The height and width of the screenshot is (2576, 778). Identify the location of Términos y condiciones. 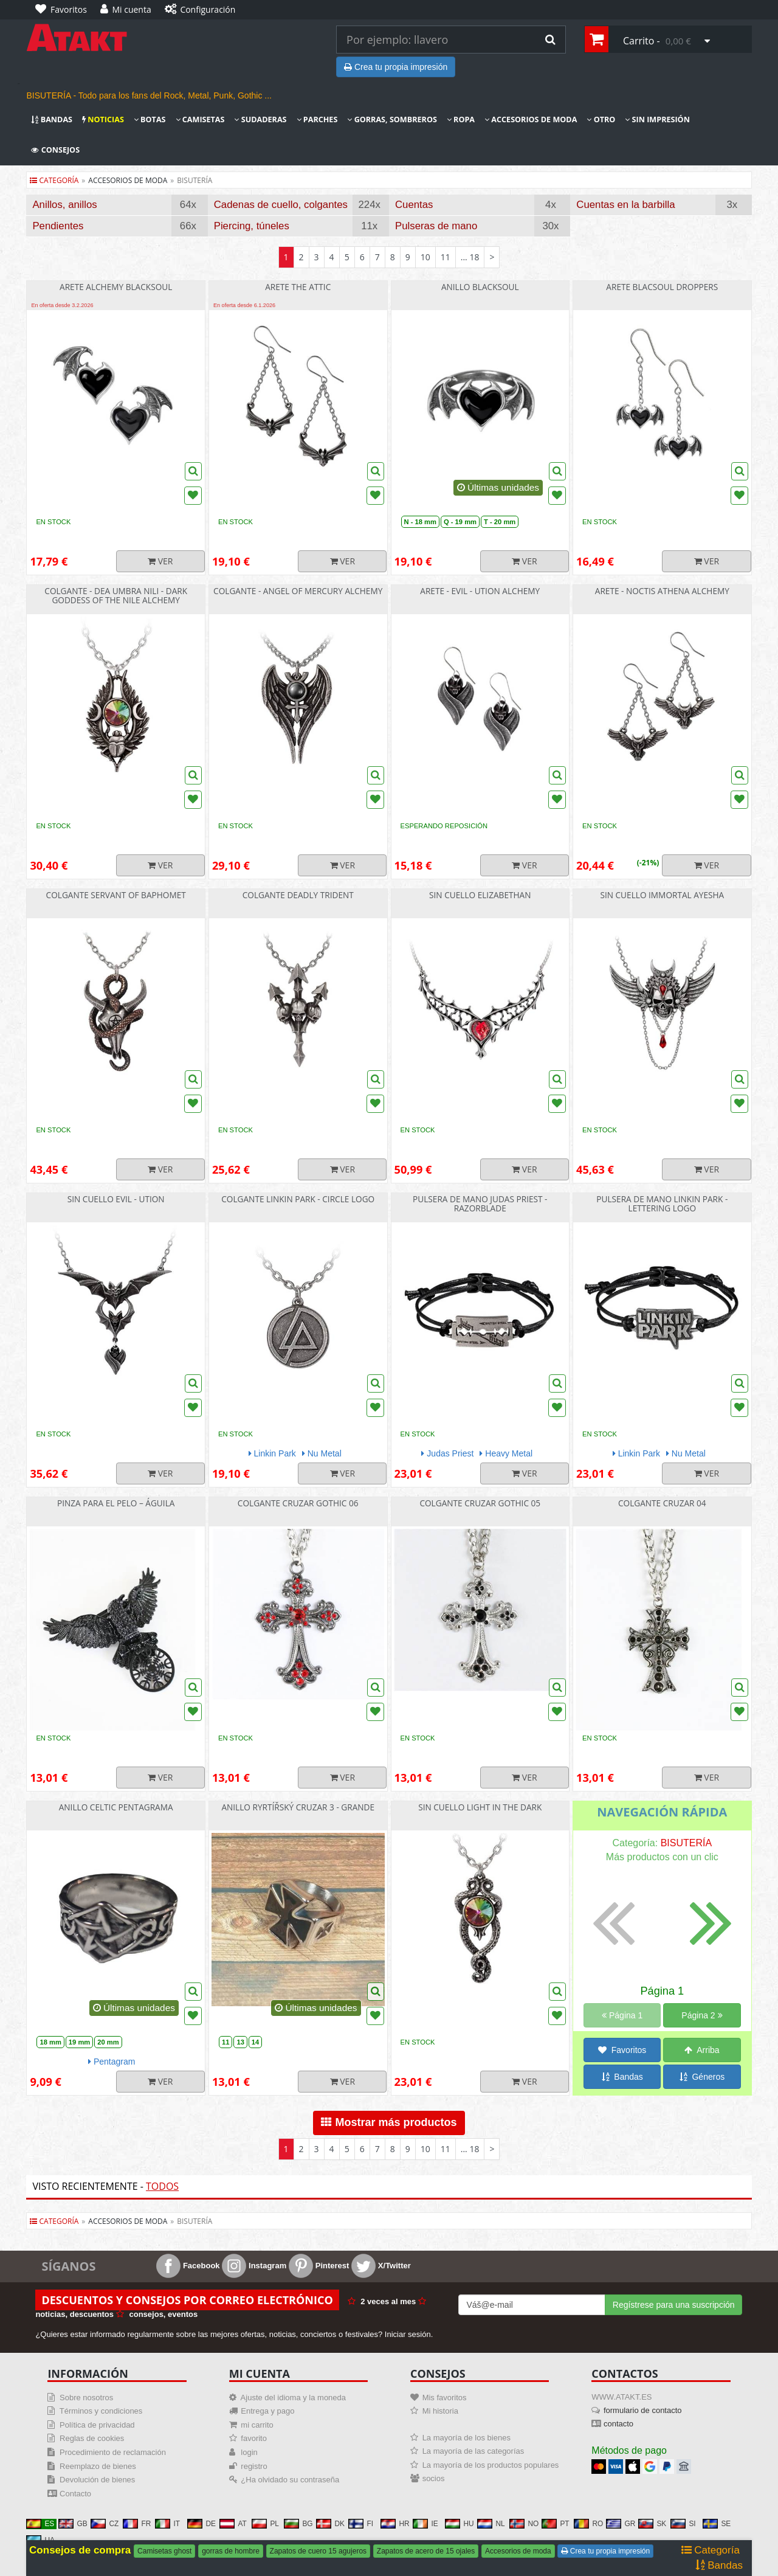
(101, 2410).